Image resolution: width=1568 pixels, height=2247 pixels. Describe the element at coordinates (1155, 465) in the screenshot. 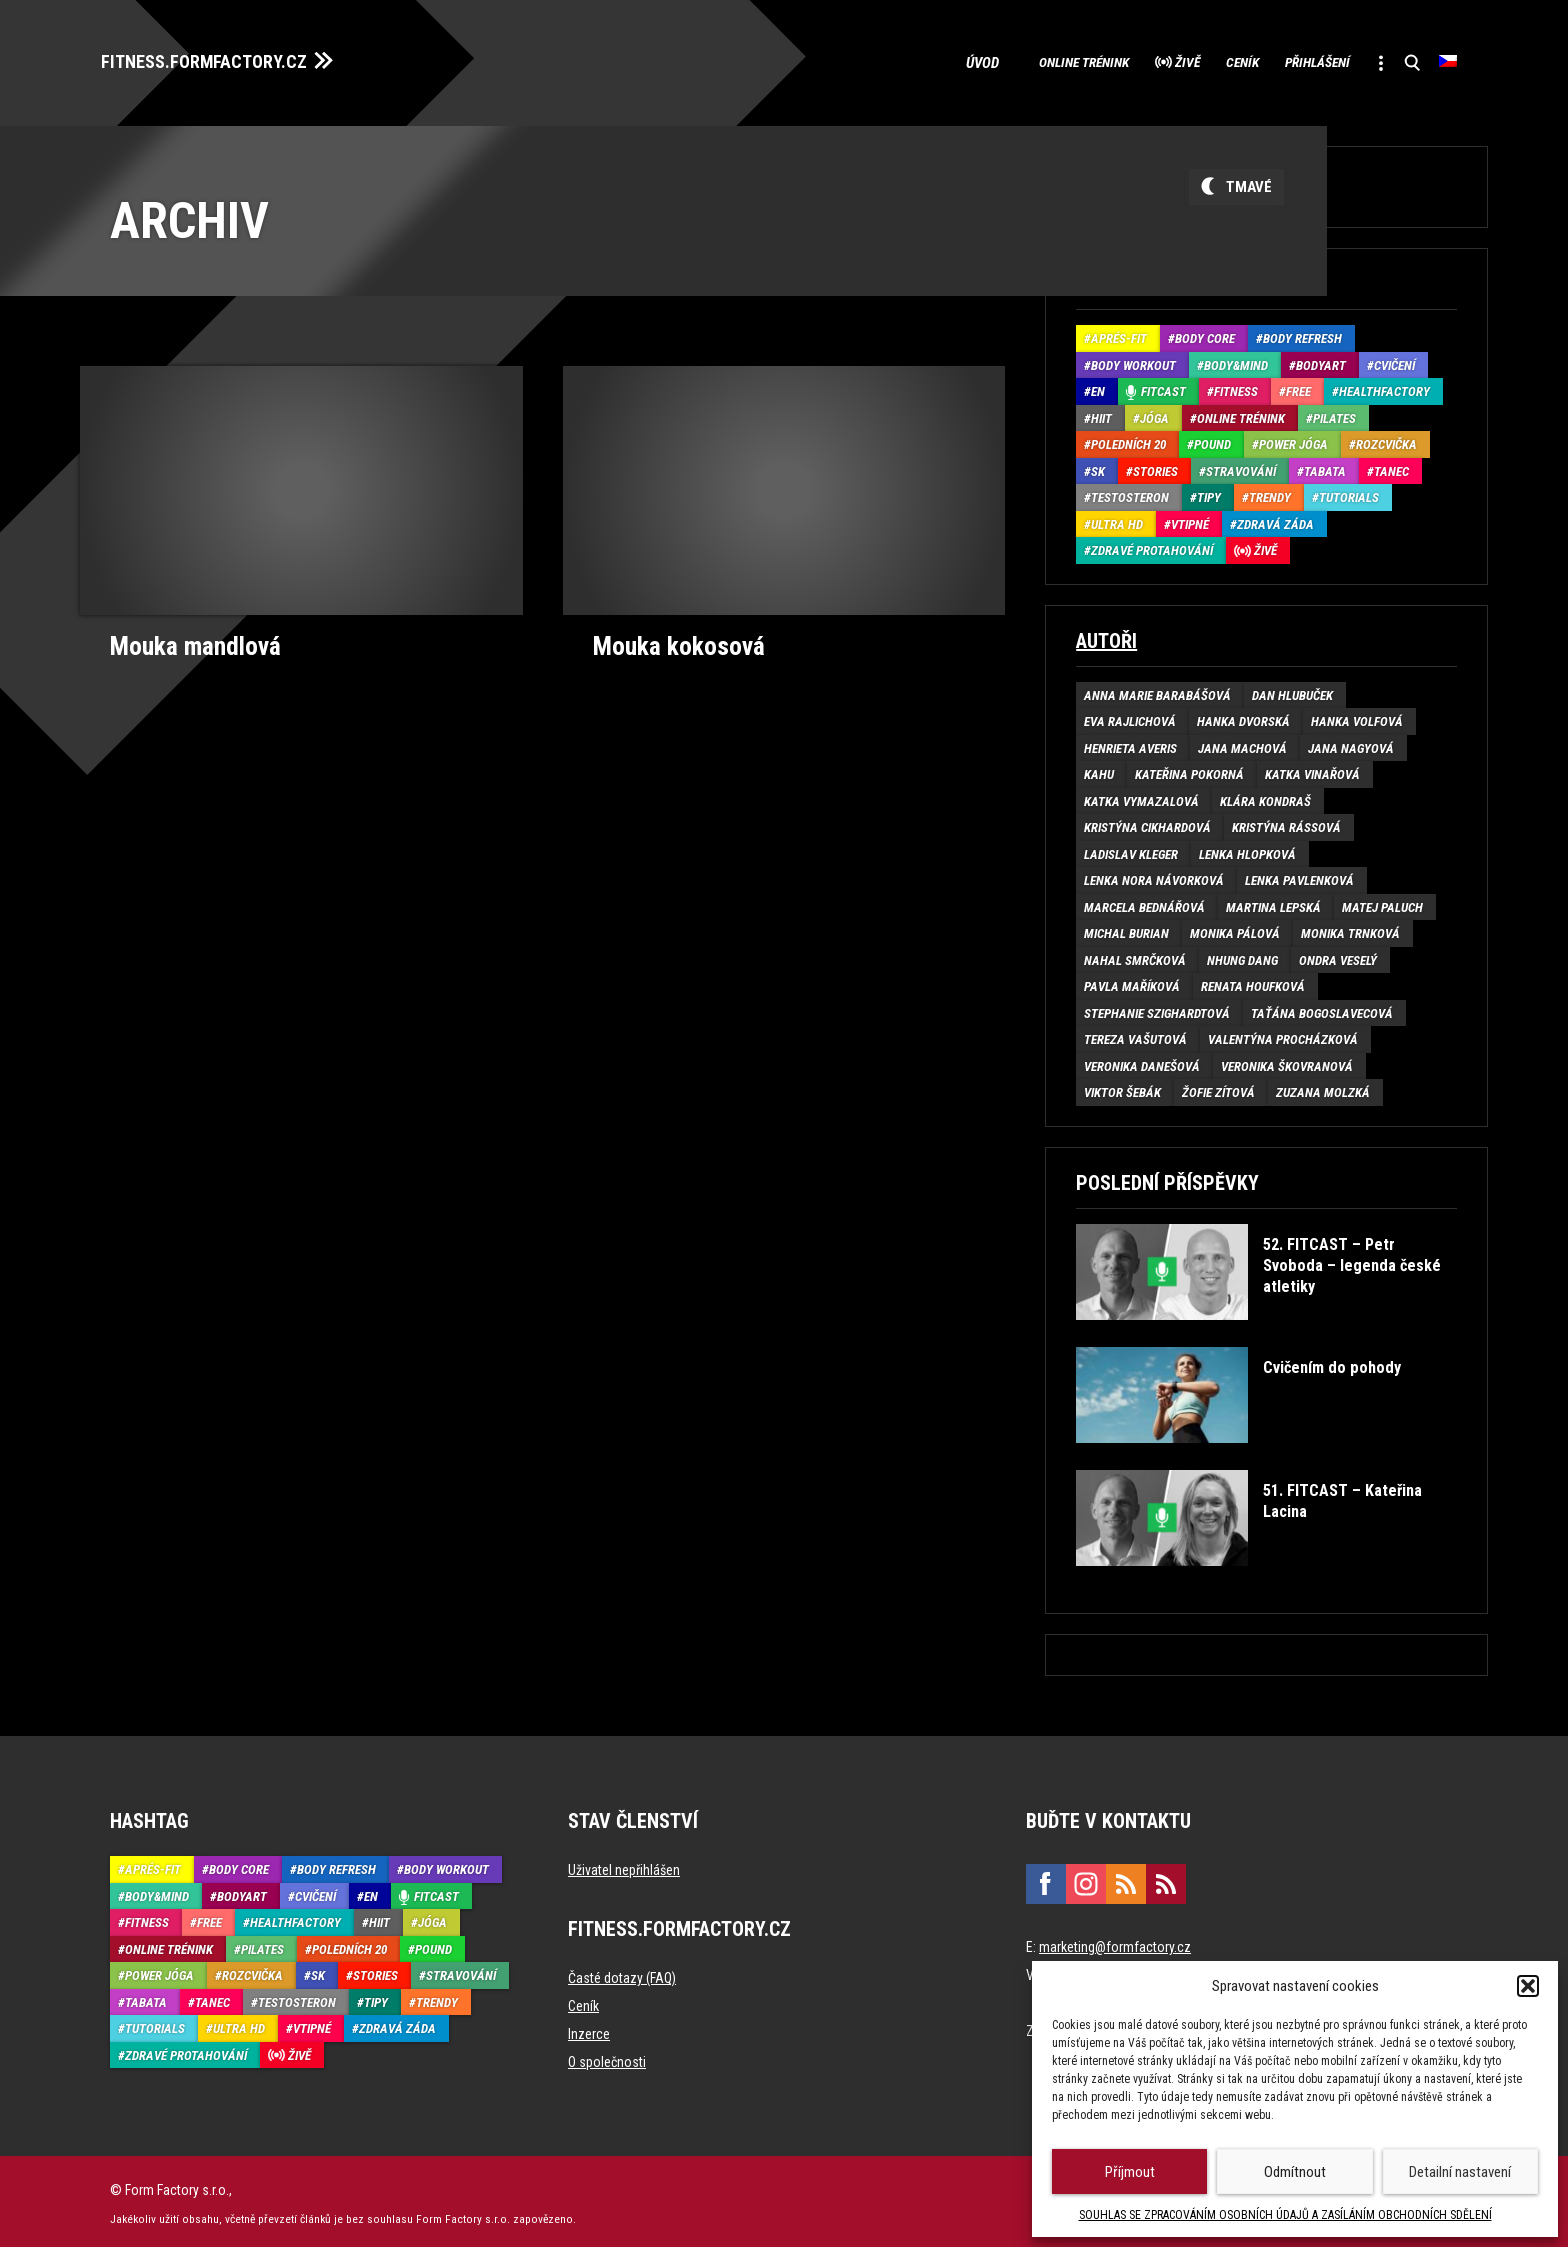

I see `Stories` at that location.